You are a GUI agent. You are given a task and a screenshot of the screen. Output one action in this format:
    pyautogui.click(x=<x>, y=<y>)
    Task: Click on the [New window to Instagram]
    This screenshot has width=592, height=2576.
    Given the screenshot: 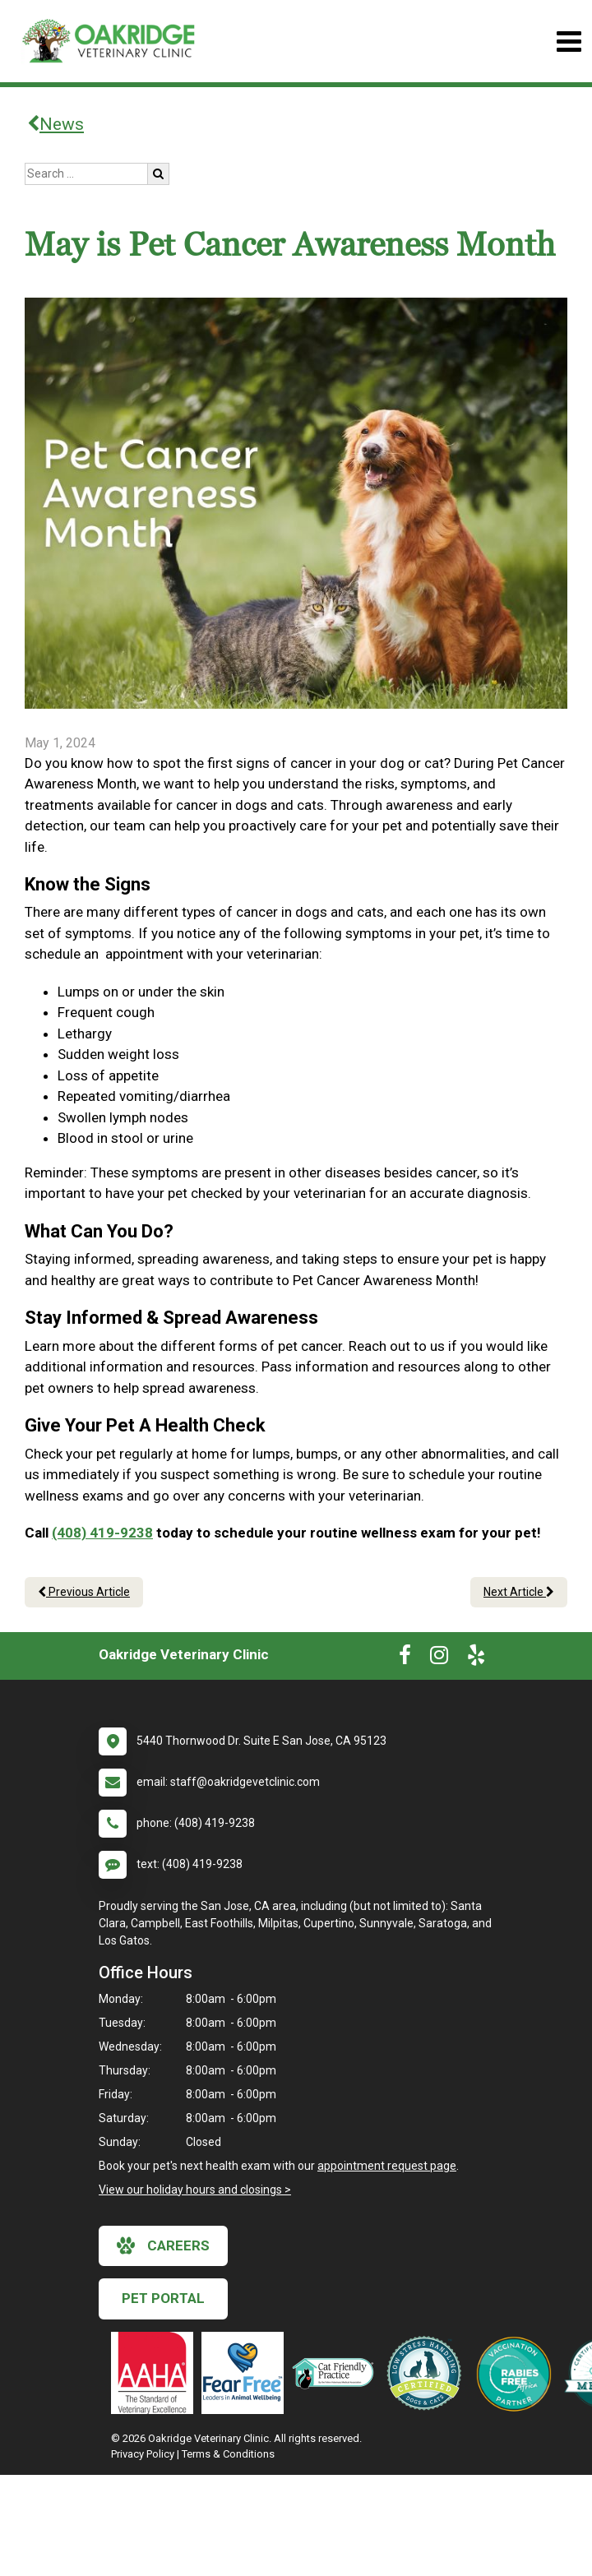 What is the action you would take?
    pyautogui.click(x=439, y=1658)
    